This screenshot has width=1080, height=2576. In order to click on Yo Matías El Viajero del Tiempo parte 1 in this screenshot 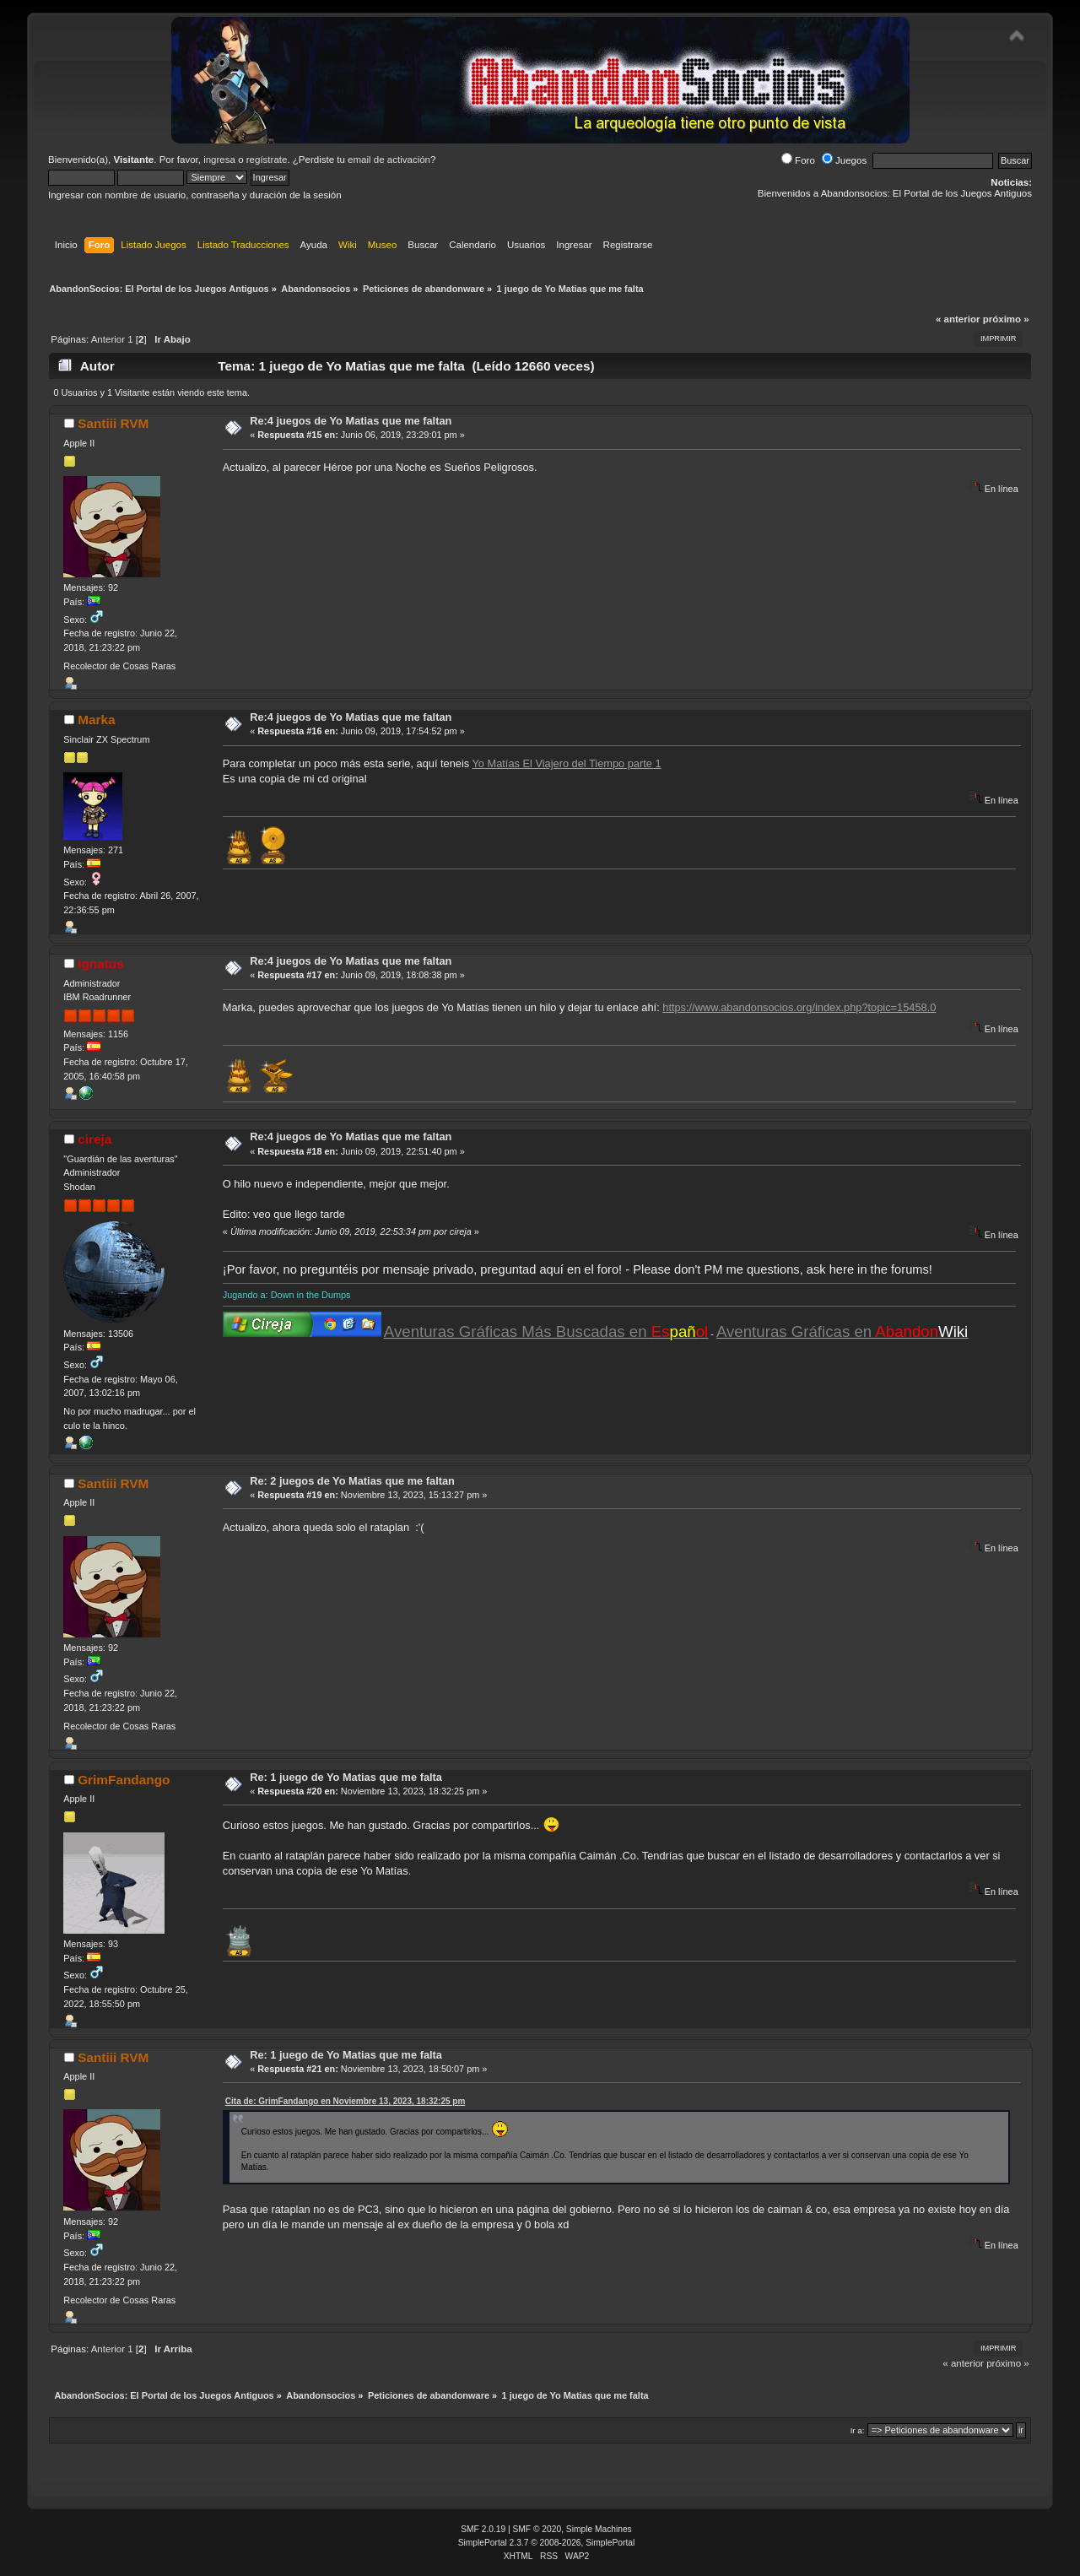, I will do `click(566, 763)`.